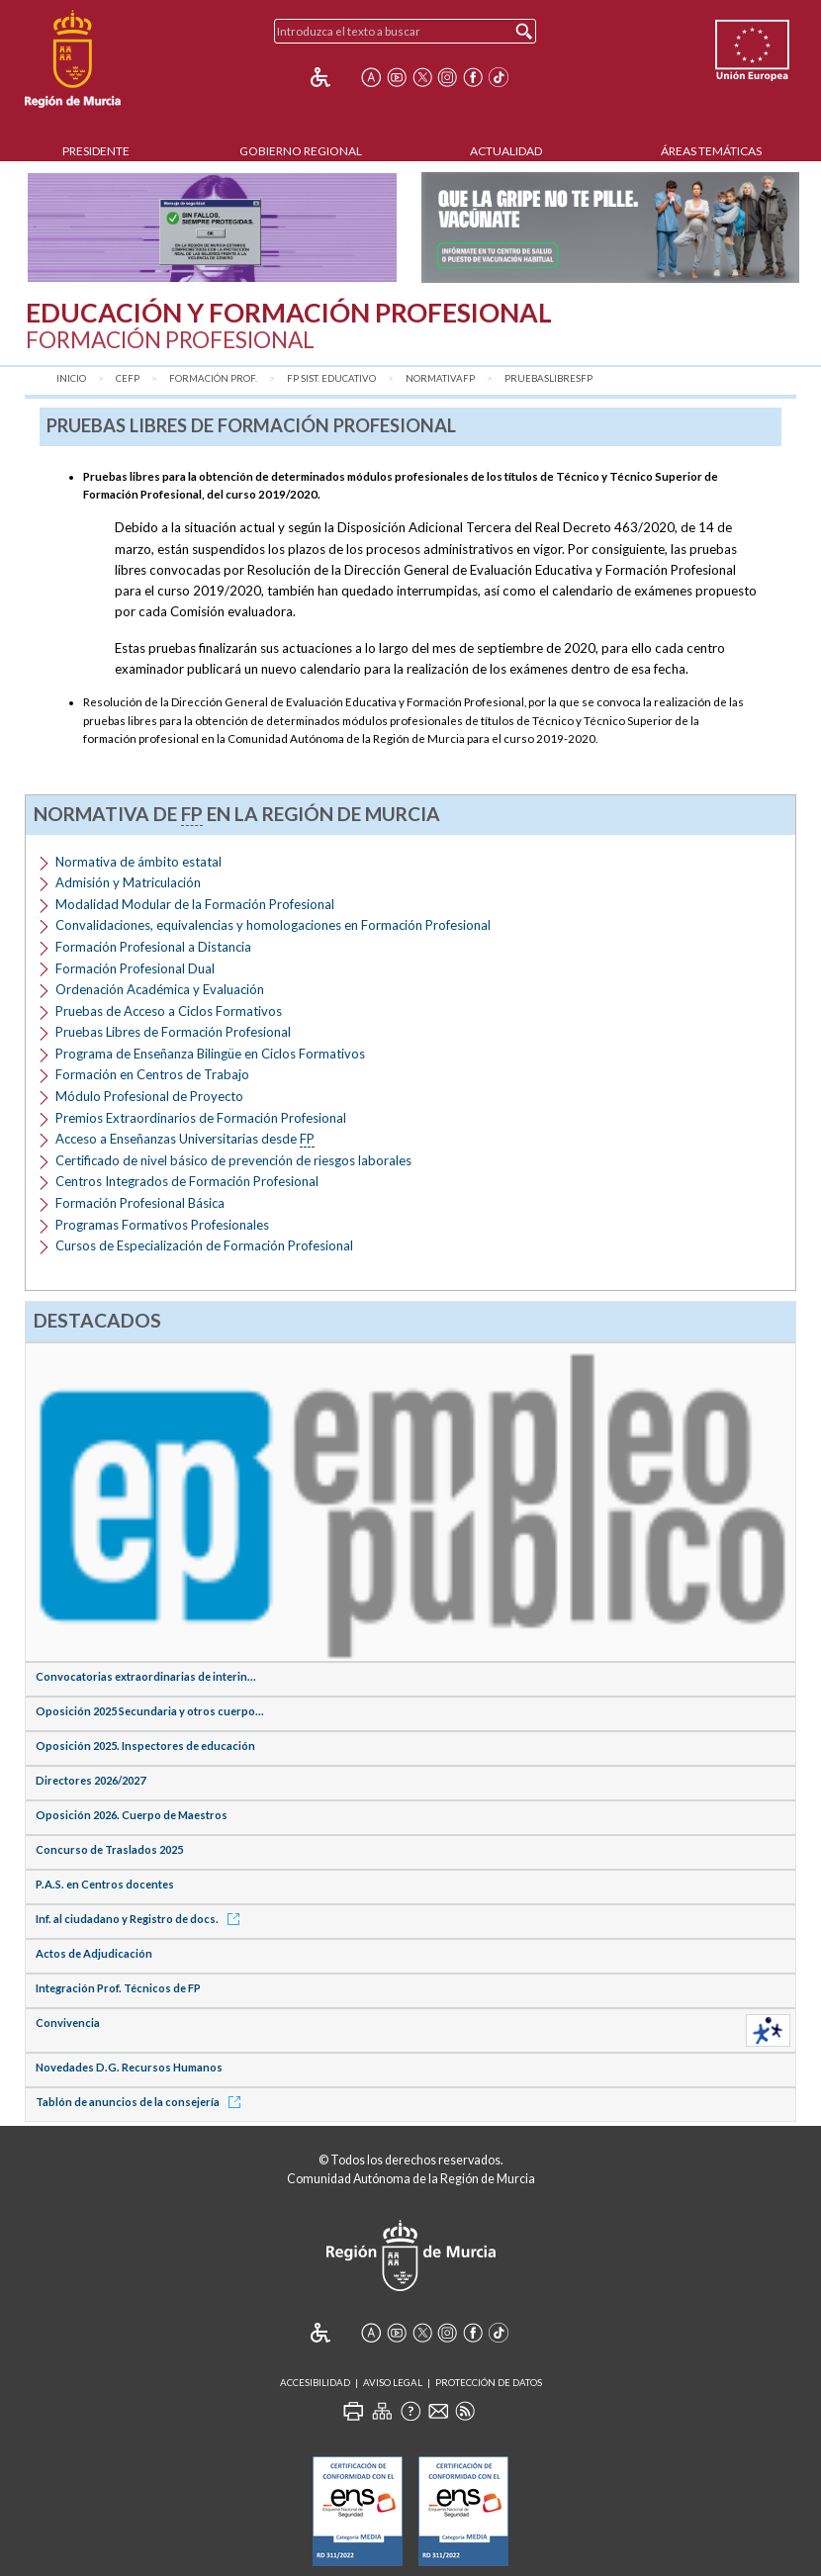  Describe the element at coordinates (210, 1053) in the screenshot. I see `Programa de Enseñanza Bilingüe en Ciclos Formativos` at that location.